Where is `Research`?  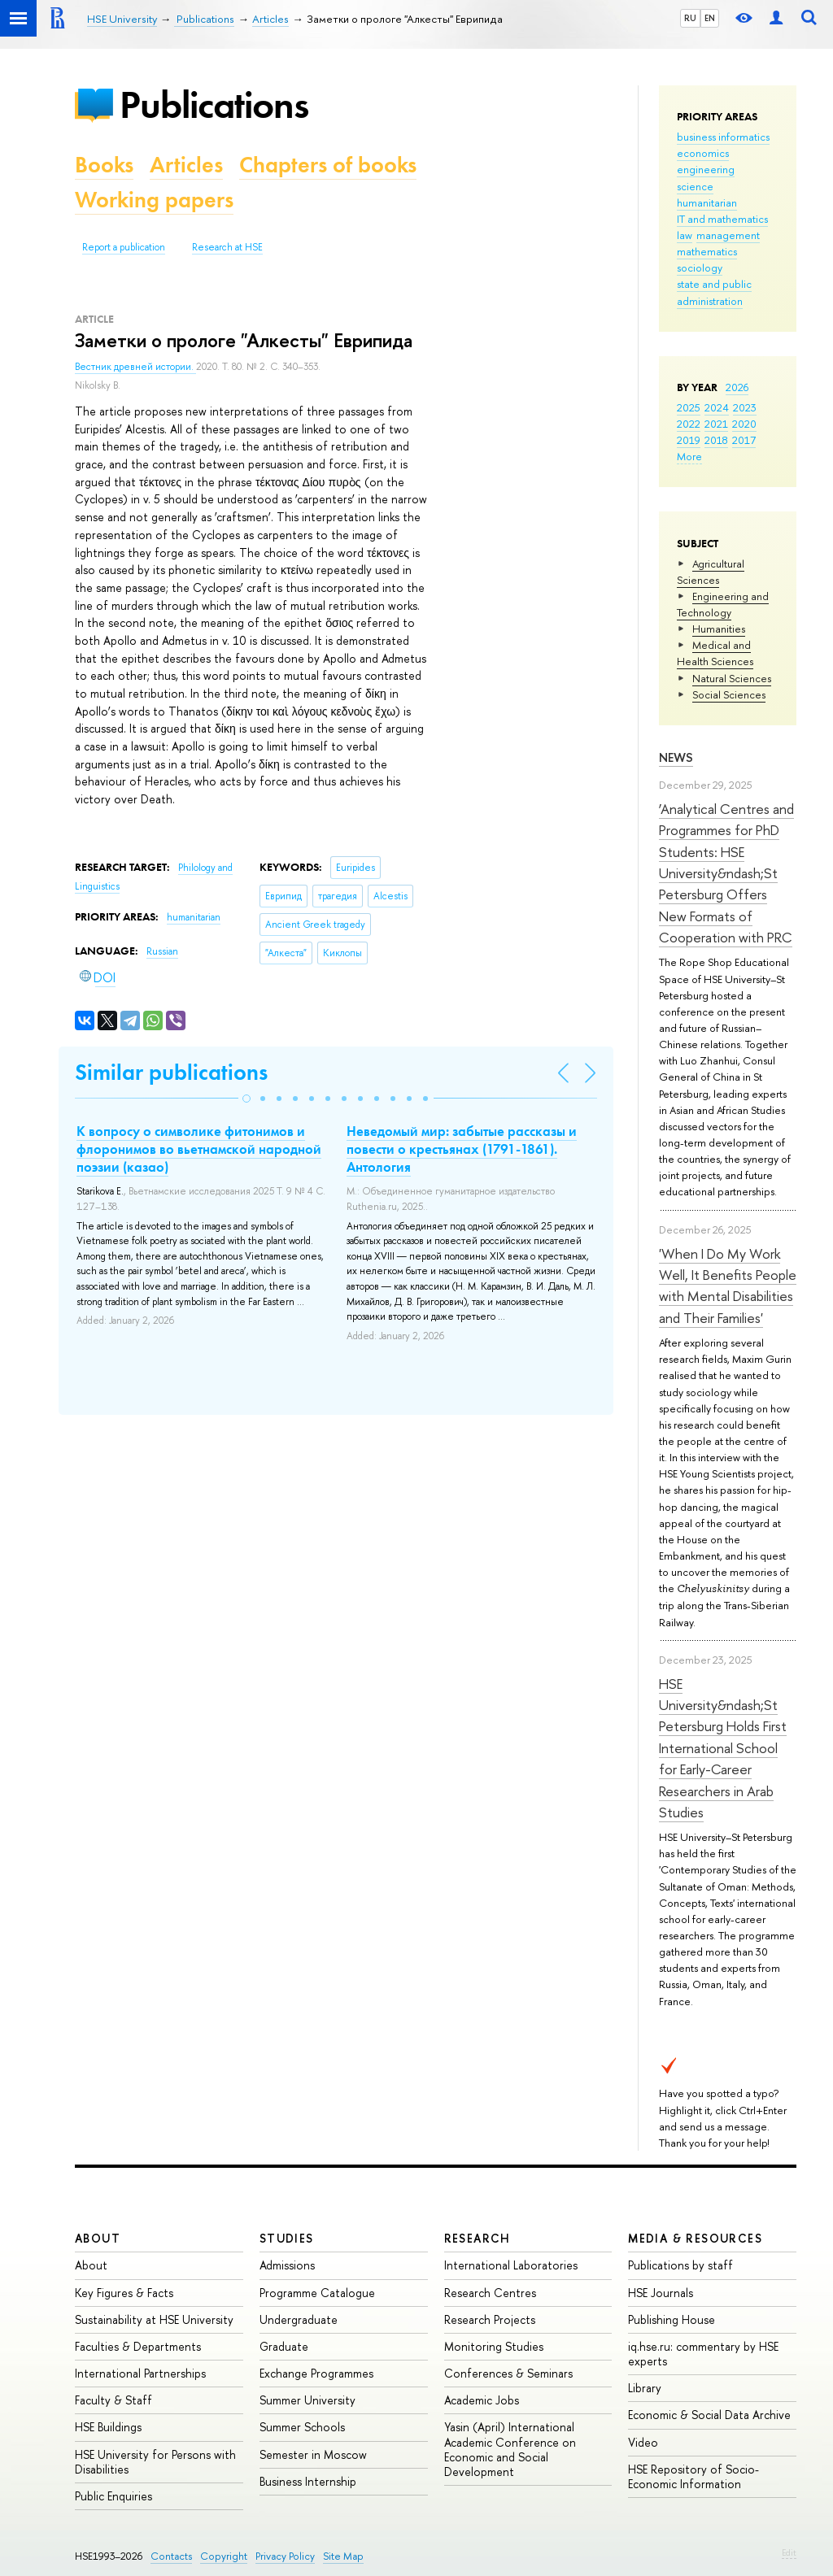 Research is located at coordinates (477, 2238).